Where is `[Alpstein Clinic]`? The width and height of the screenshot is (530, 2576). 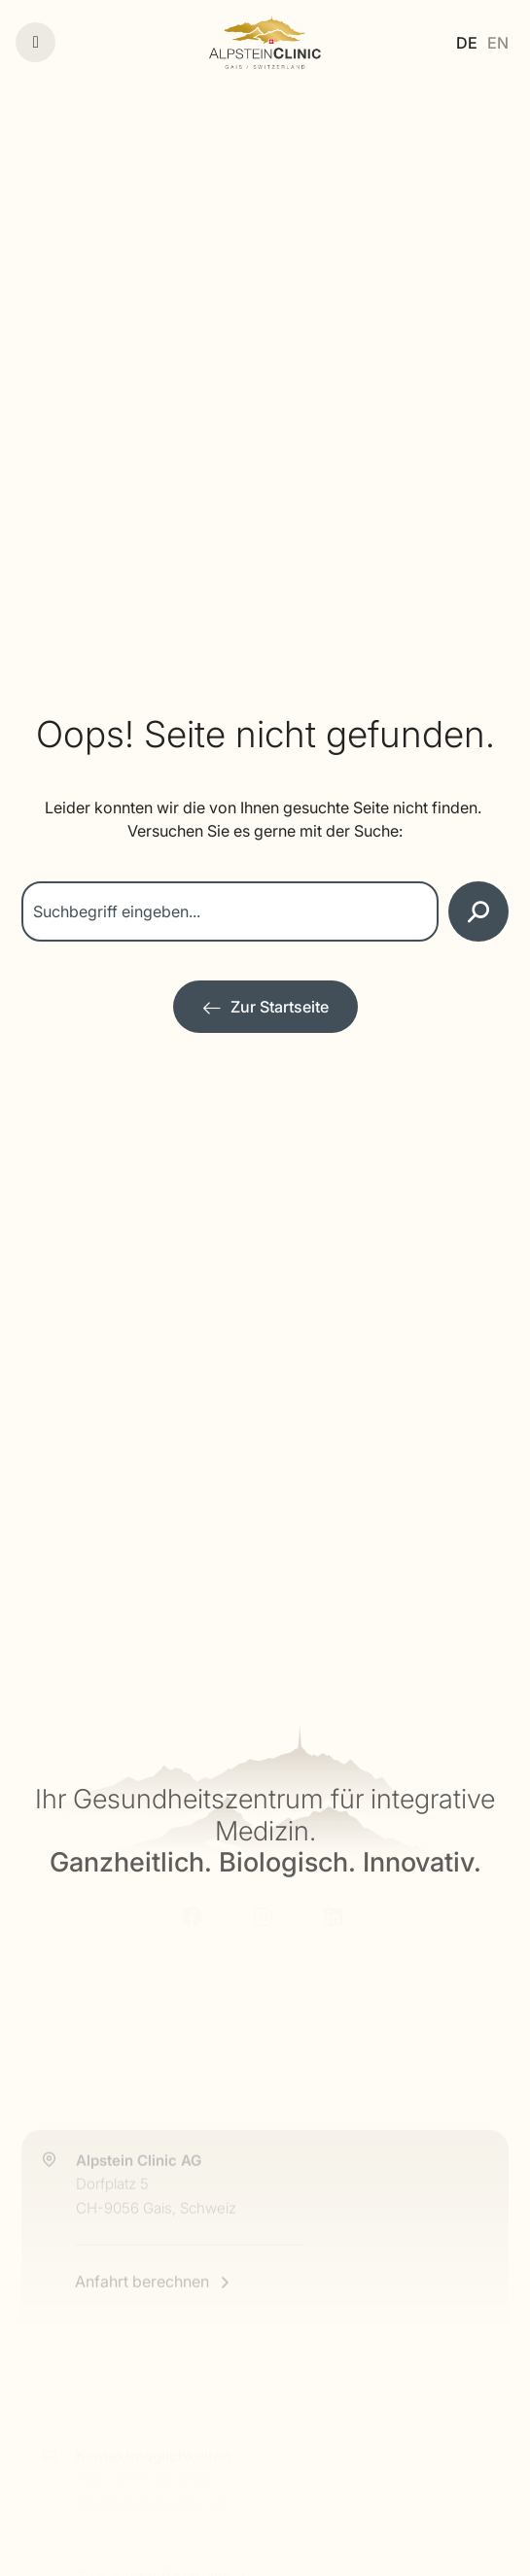
[Alpstein Clinic] is located at coordinates (265, 42).